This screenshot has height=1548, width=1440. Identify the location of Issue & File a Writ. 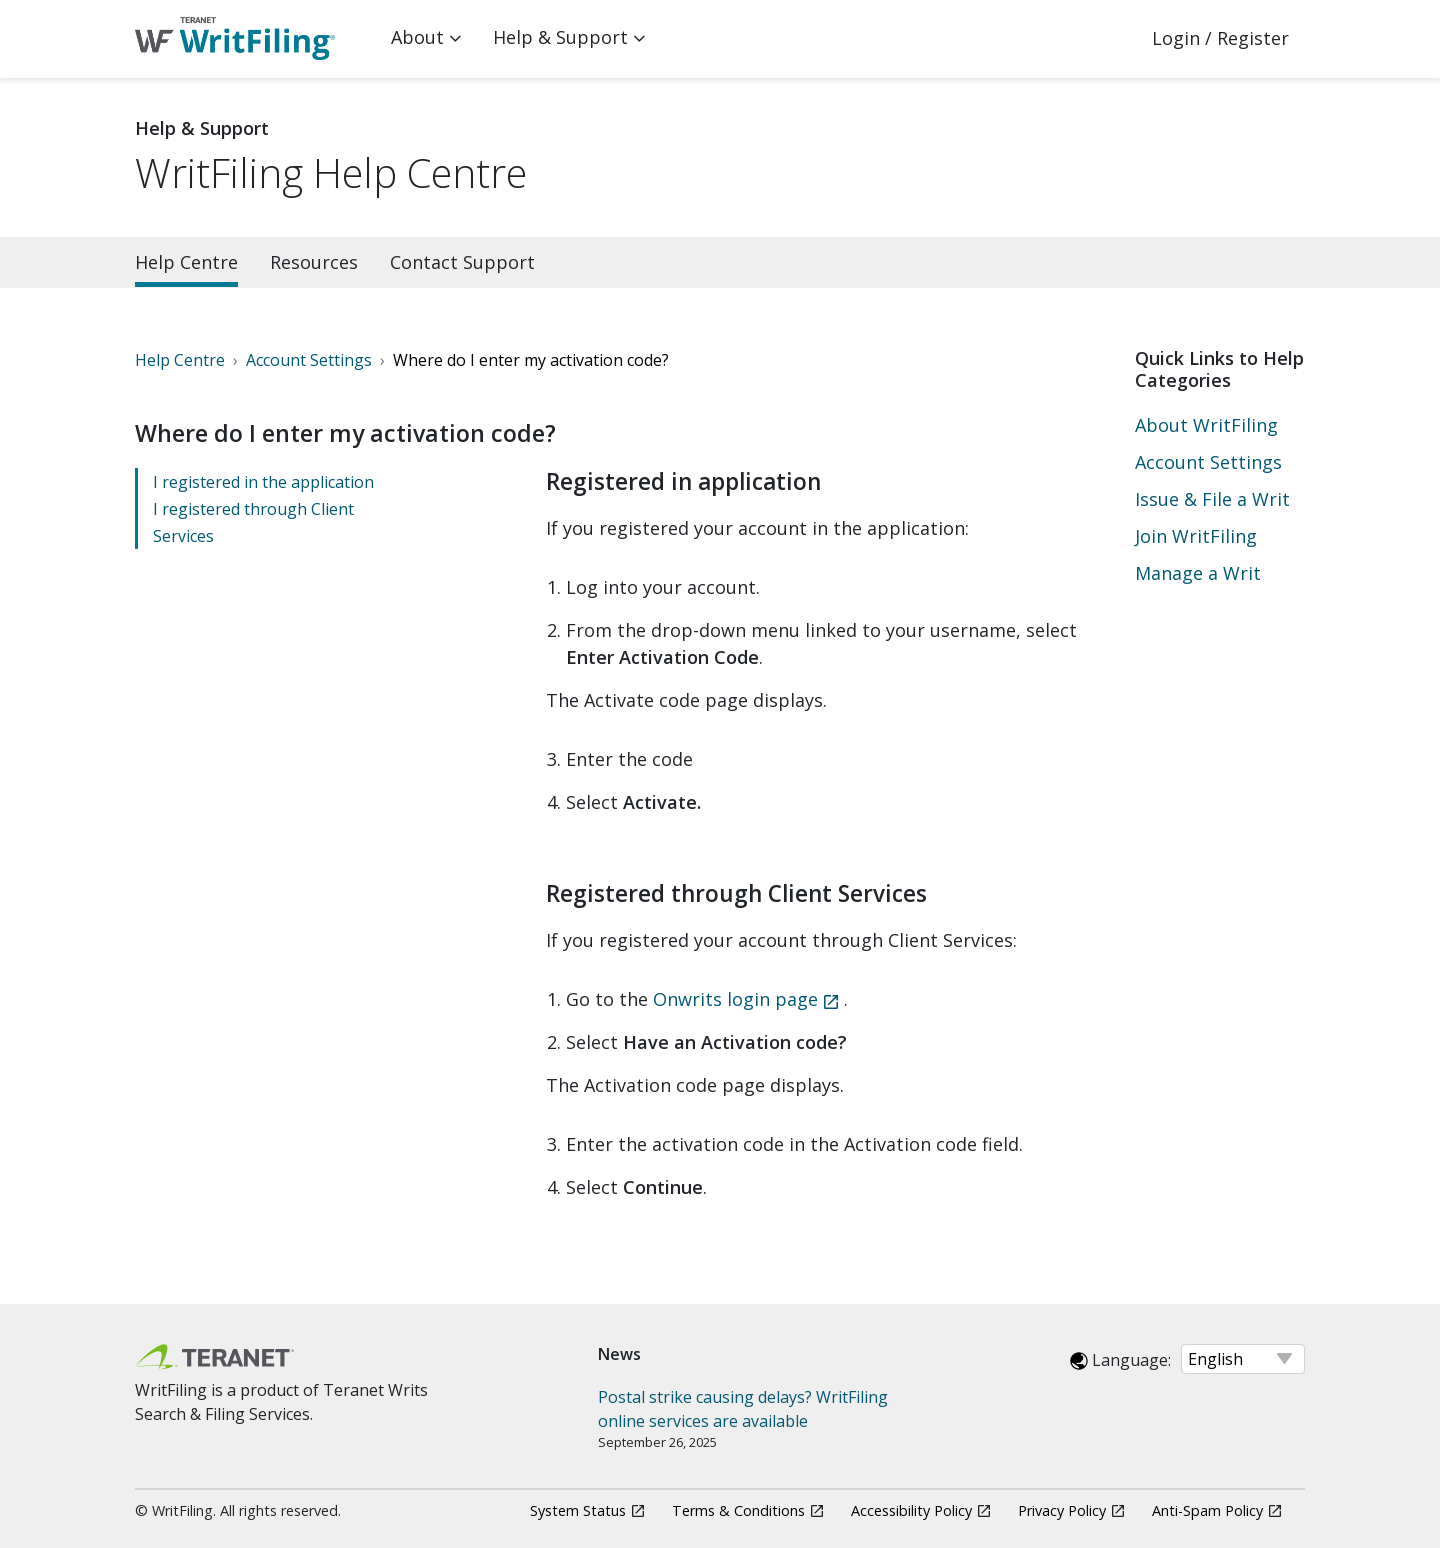
(1212, 499).